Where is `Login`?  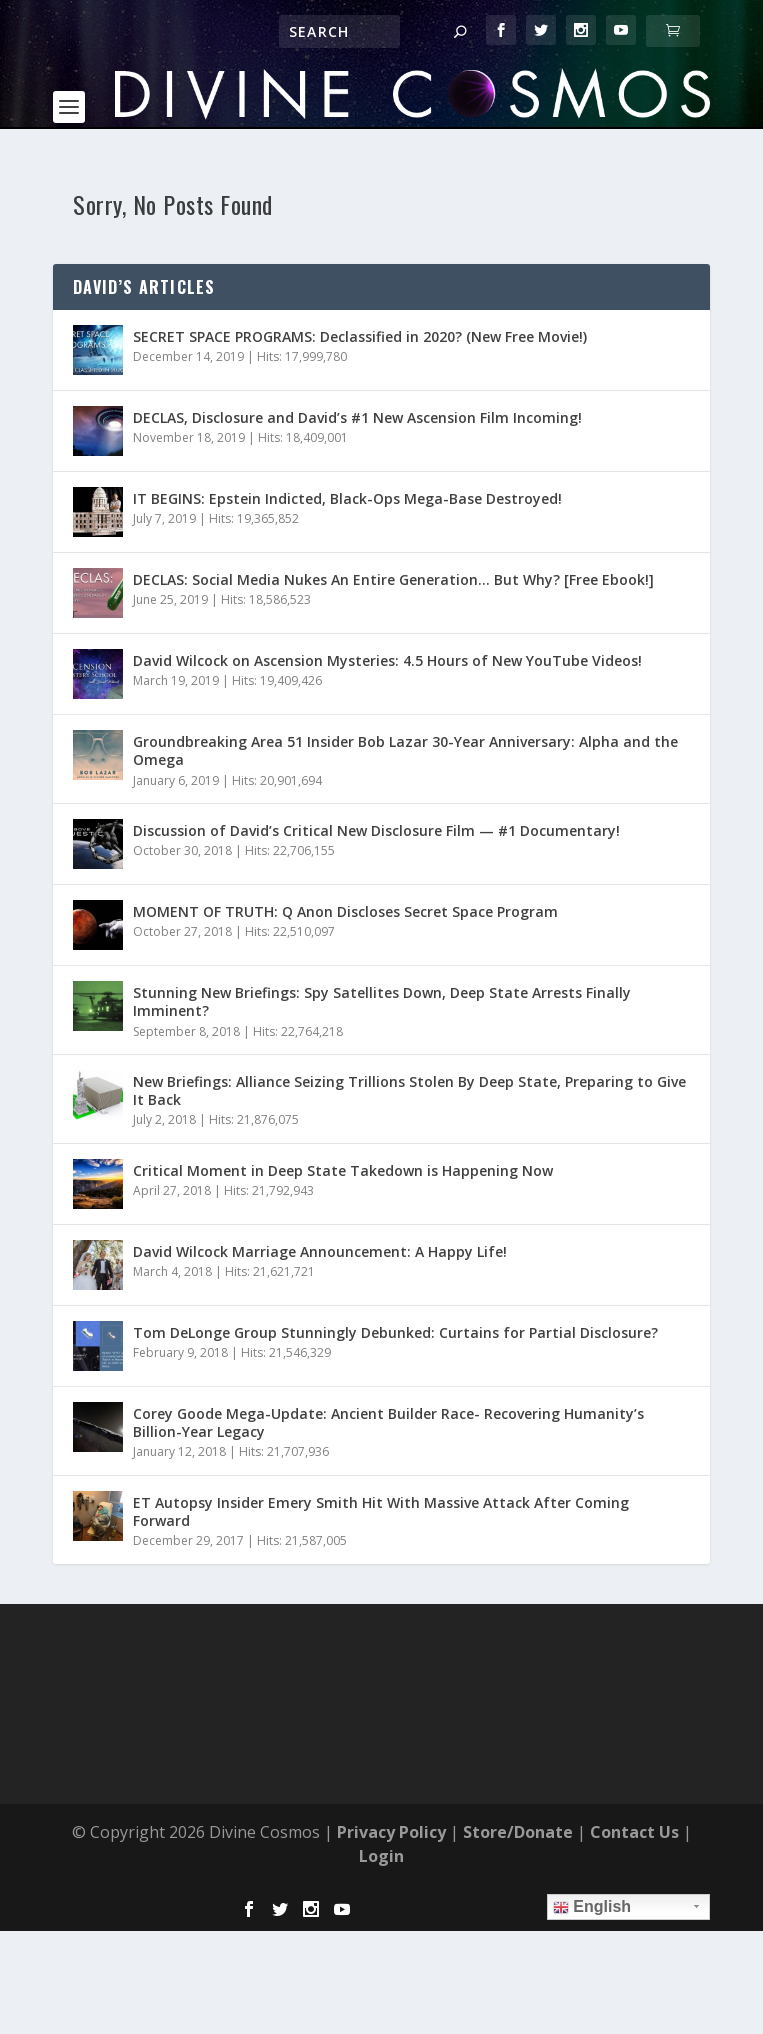
Login is located at coordinates (381, 1856).